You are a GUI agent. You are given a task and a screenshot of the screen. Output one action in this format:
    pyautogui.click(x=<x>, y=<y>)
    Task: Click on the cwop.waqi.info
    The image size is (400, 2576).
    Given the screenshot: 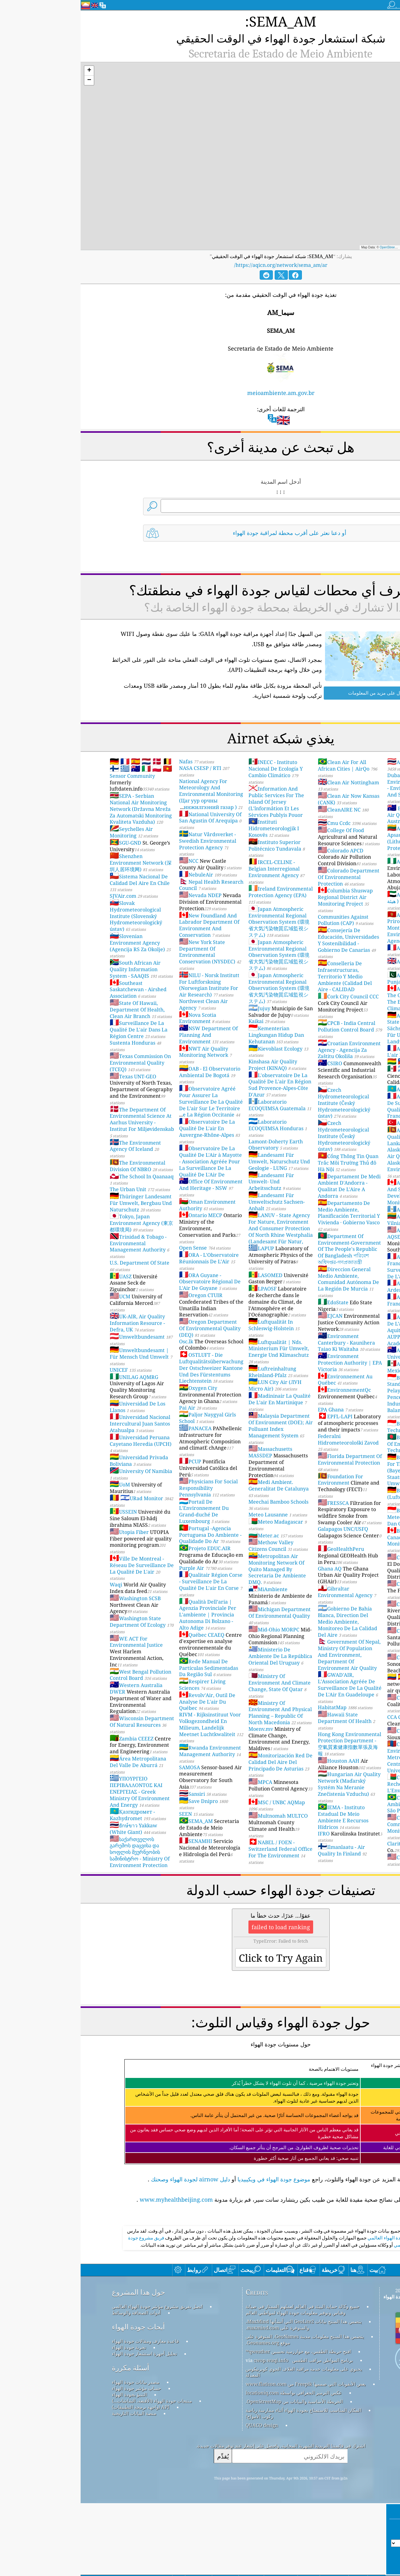 What is the action you would take?
    pyautogui.click(x=190, y=2432)
    